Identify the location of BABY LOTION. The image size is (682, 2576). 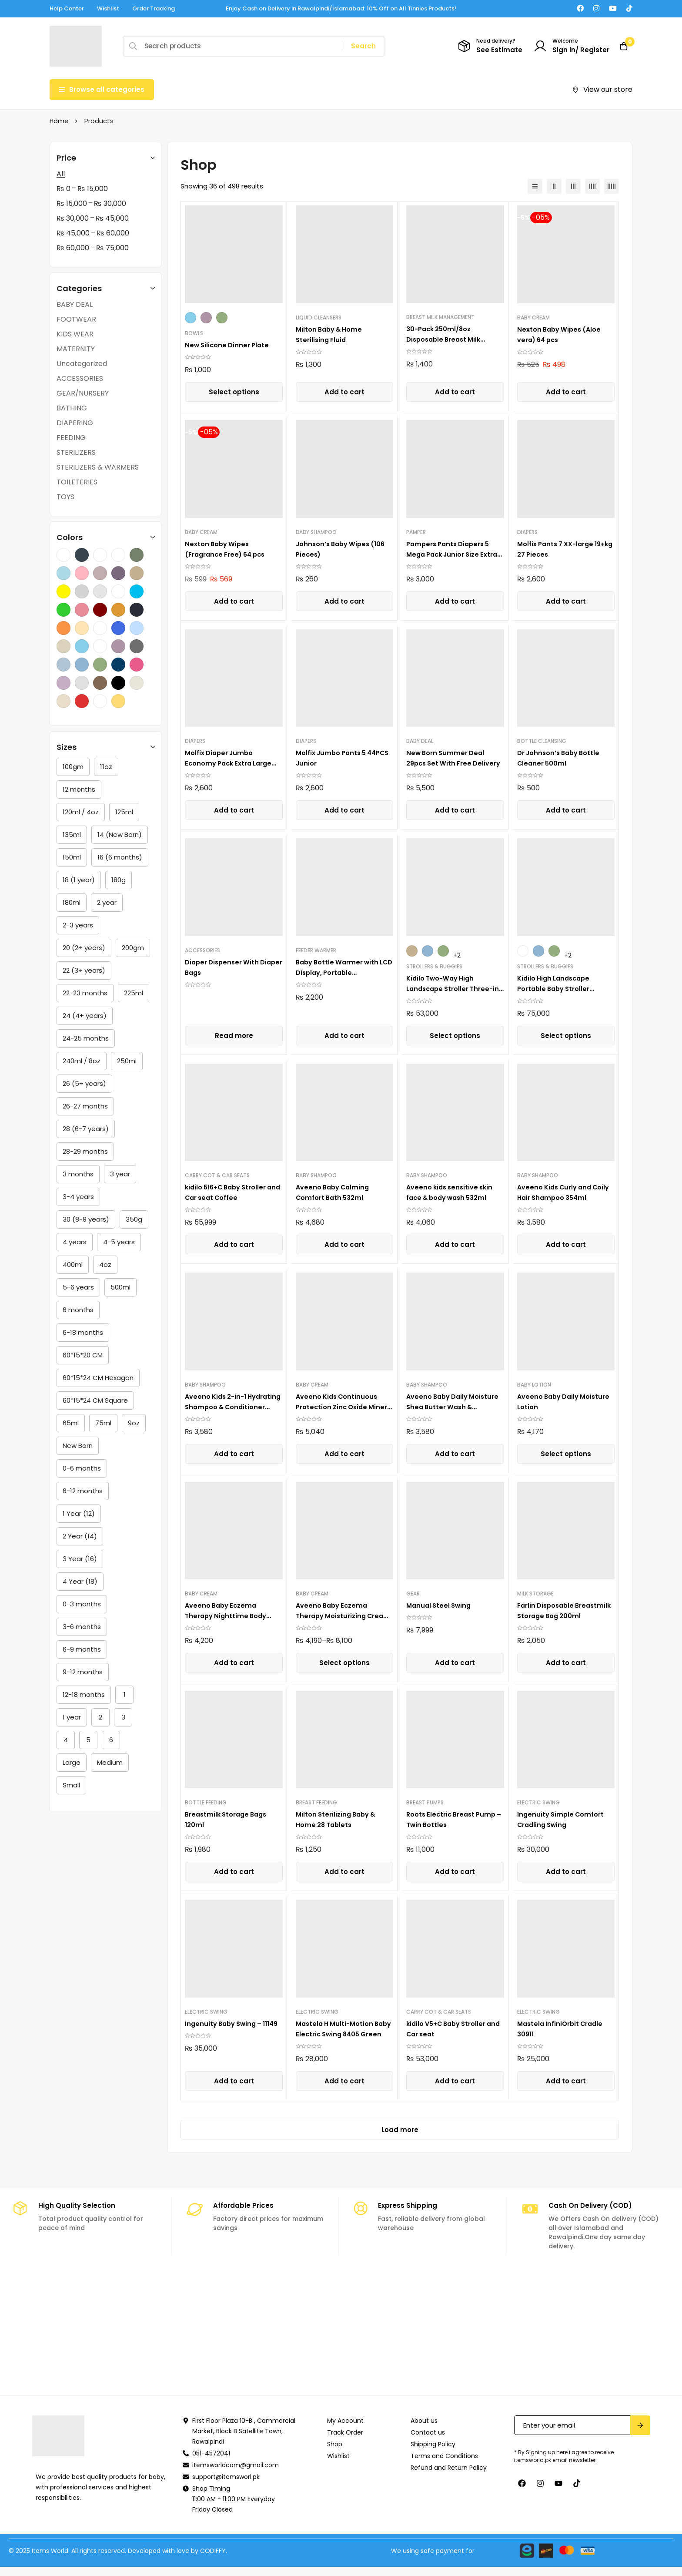
(534, 1384).